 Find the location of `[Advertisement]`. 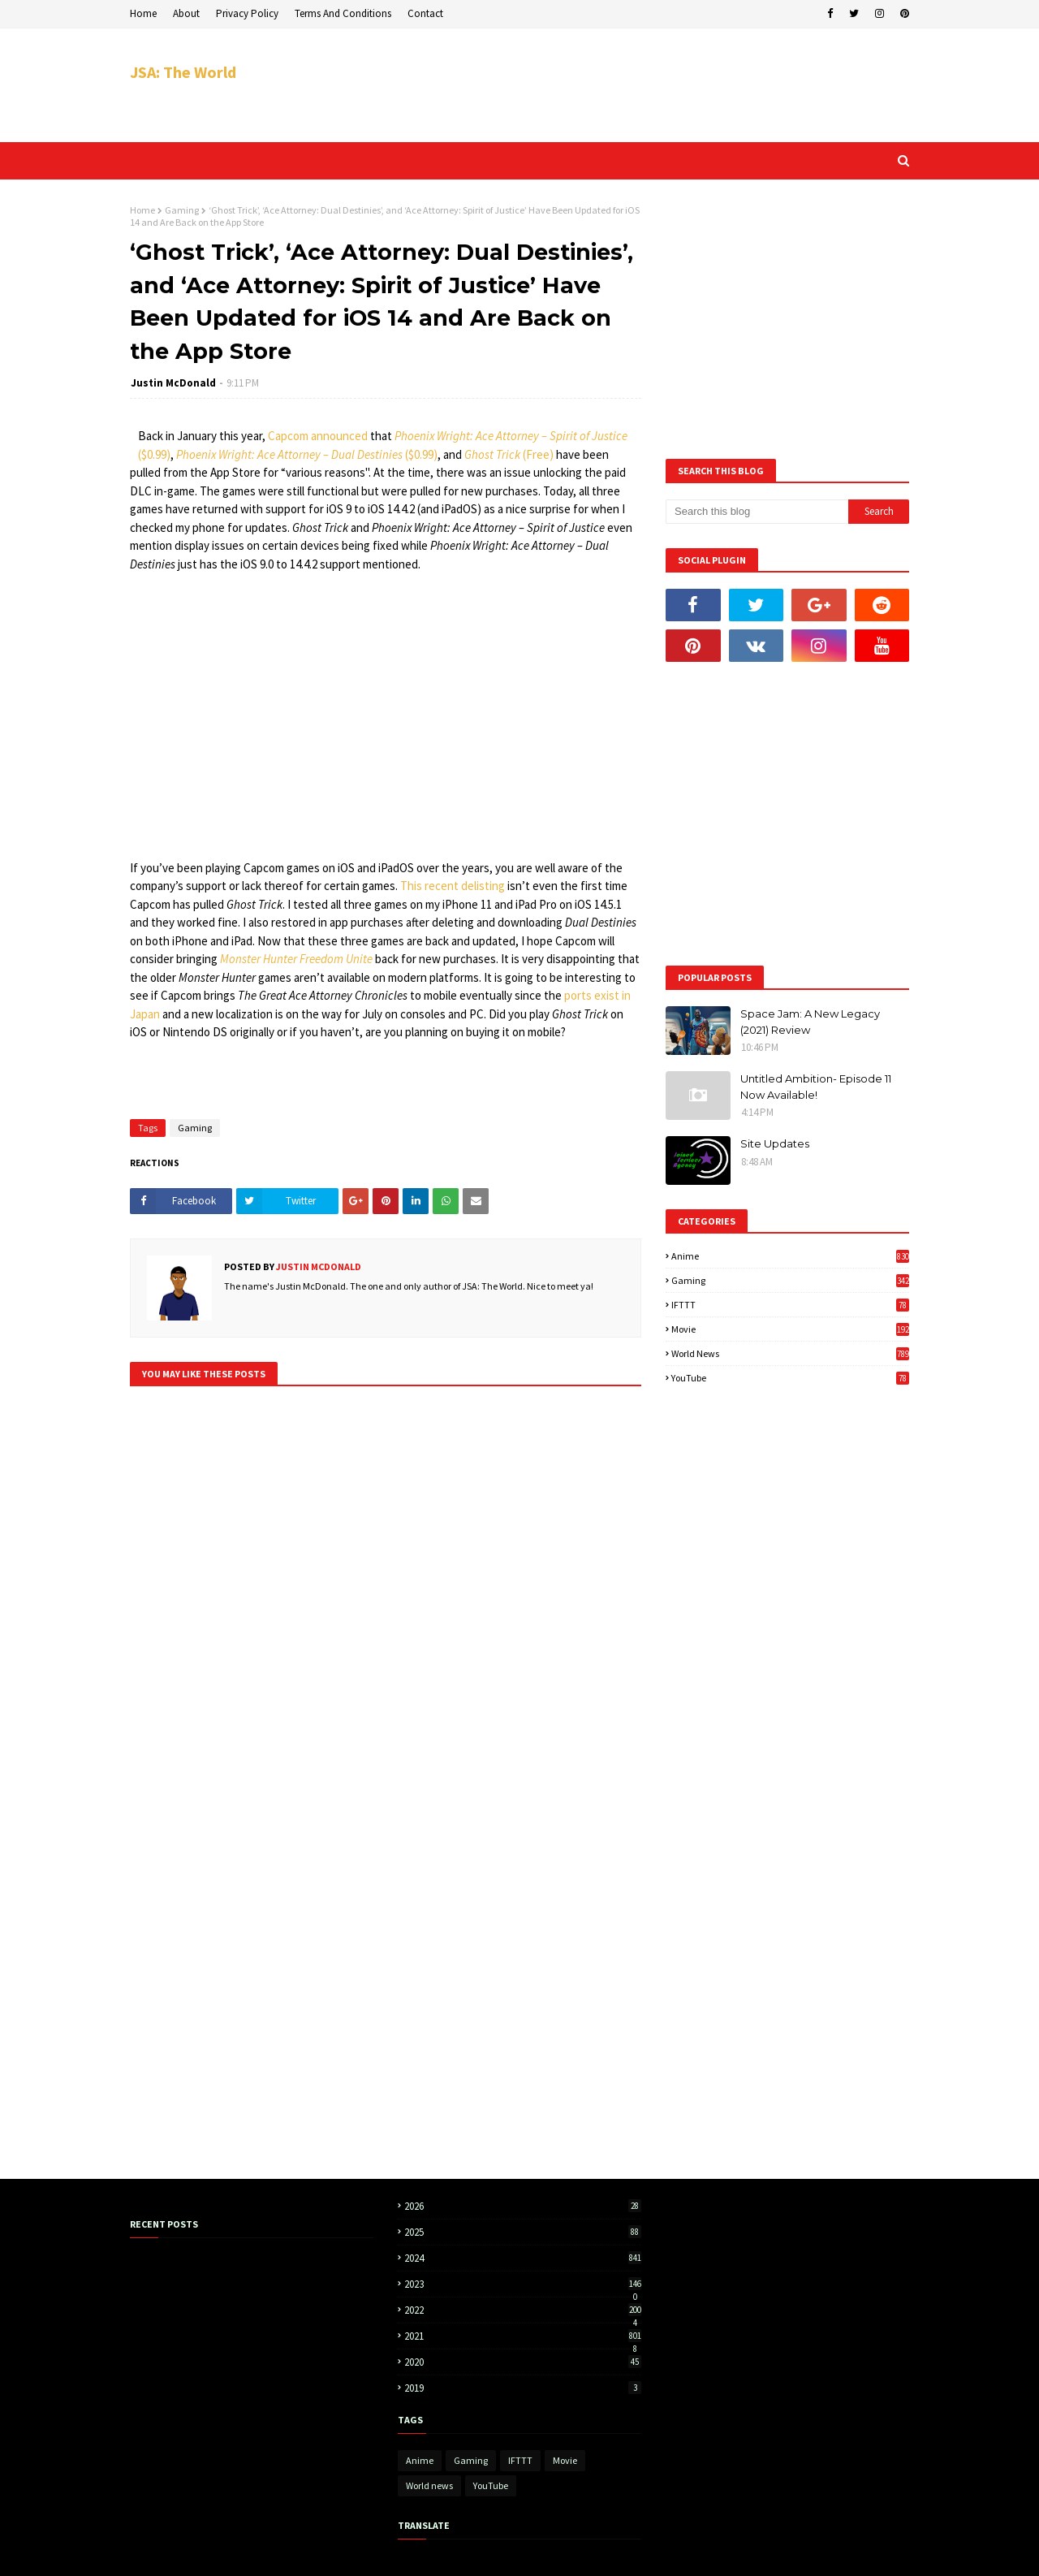

[Advertisement] is located at coordinates (613, 85).